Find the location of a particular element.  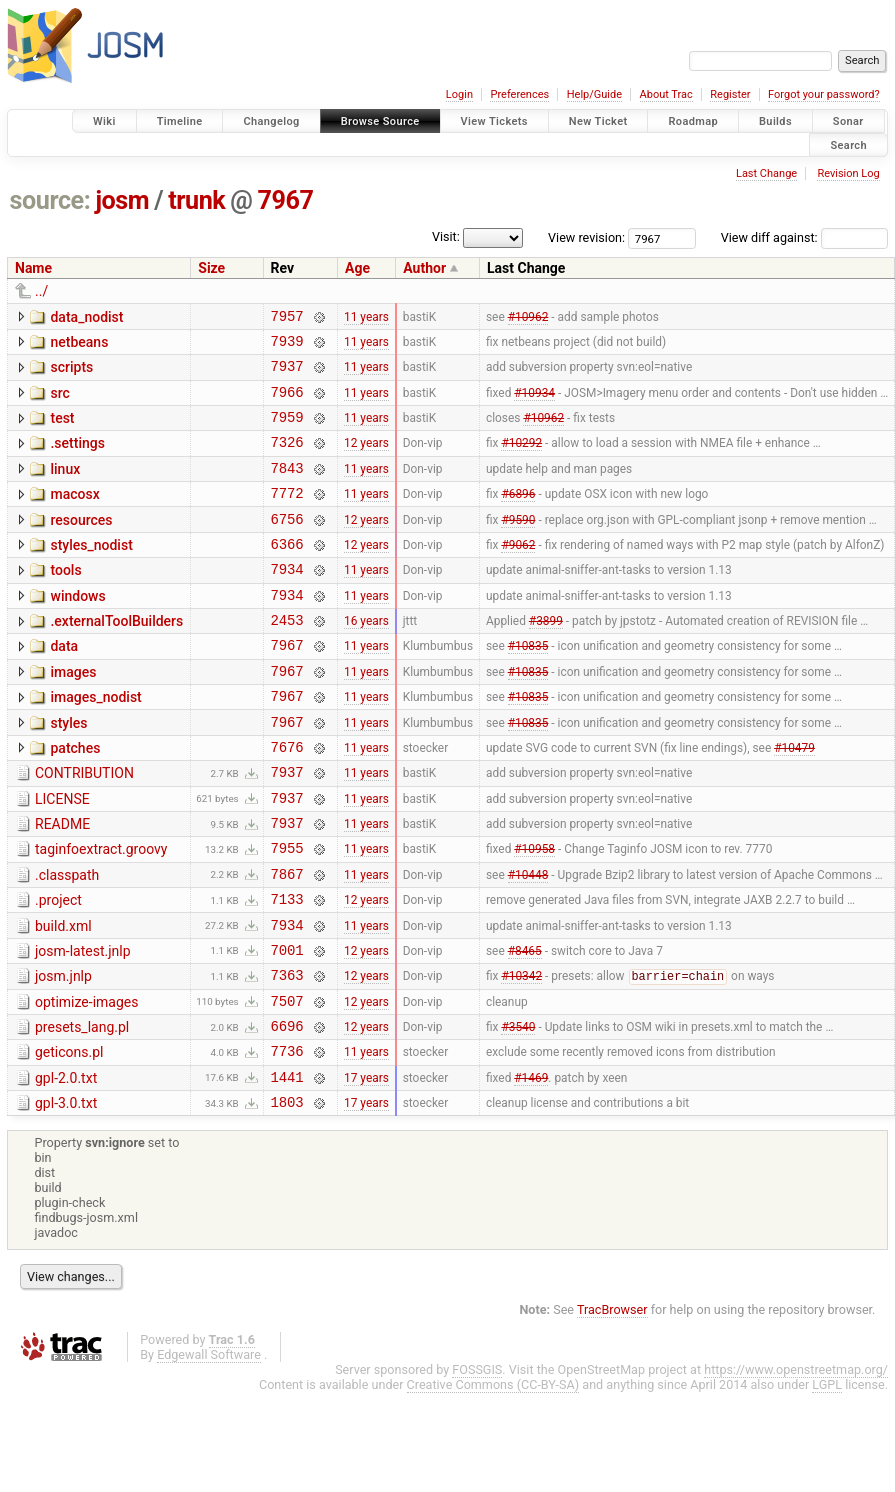

1803 is located at coordinates (287, 1197).